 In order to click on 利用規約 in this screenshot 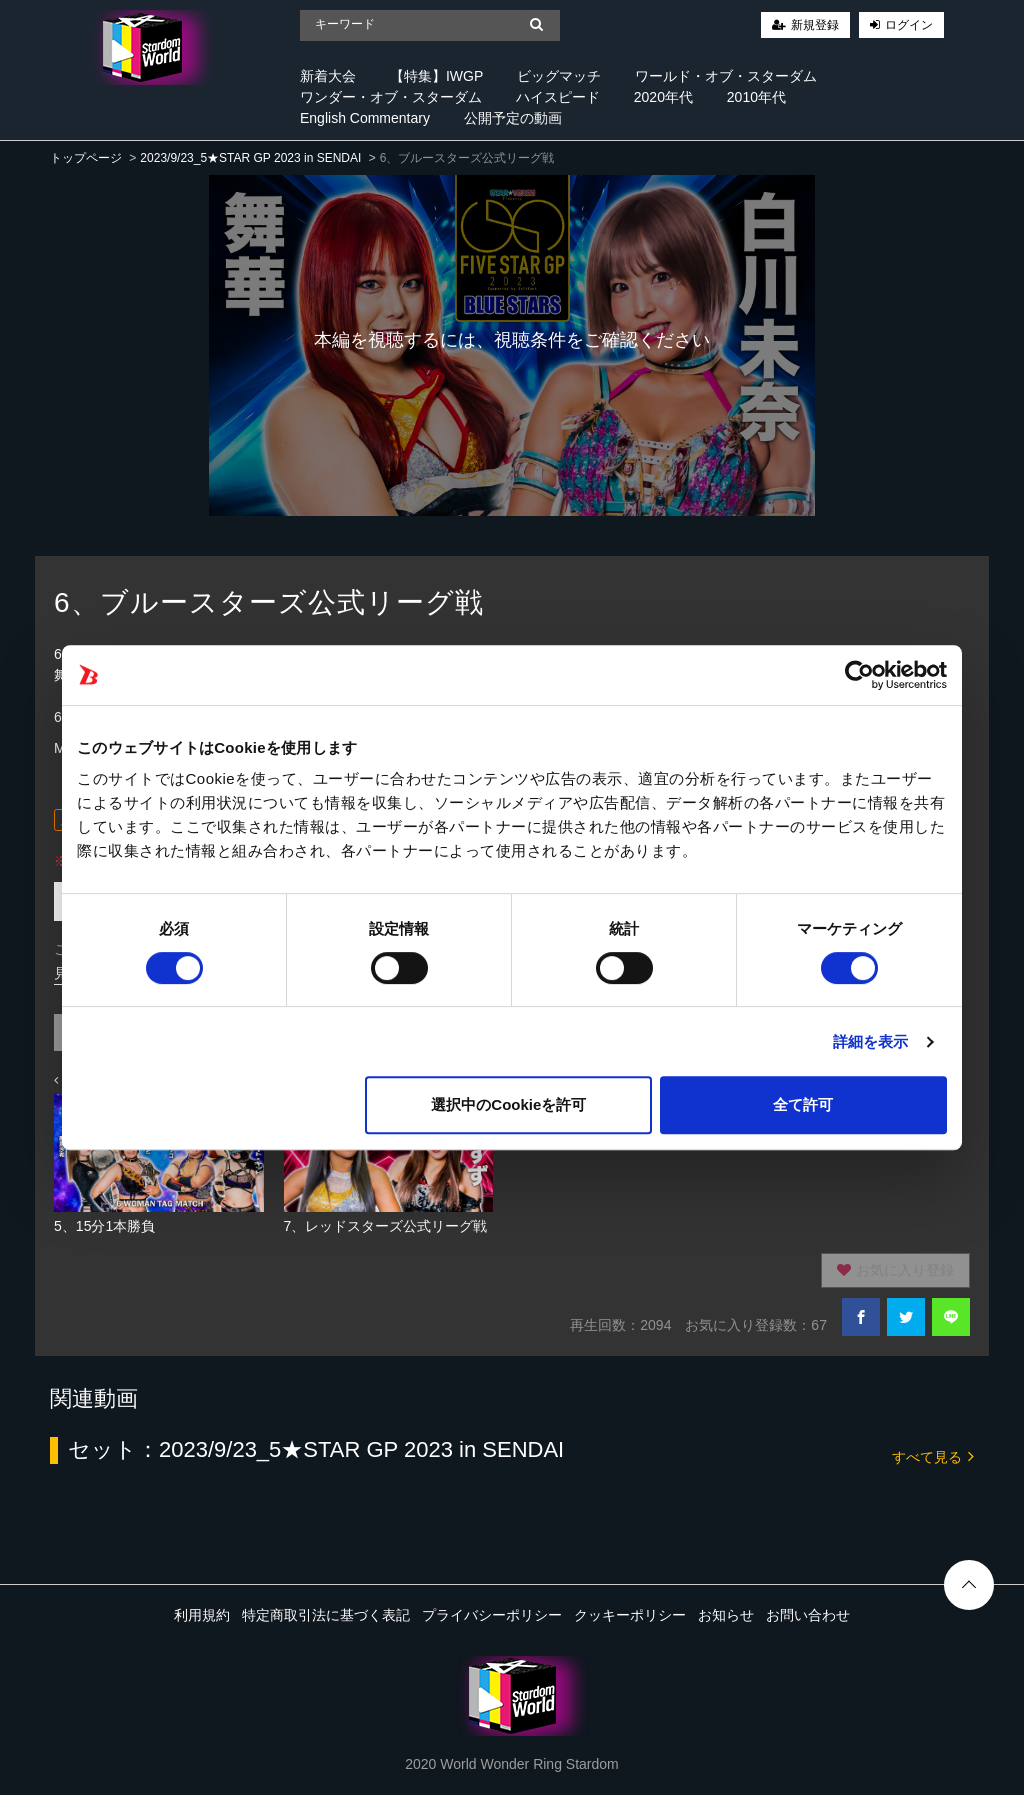, I will do `click(202, 1615)`.